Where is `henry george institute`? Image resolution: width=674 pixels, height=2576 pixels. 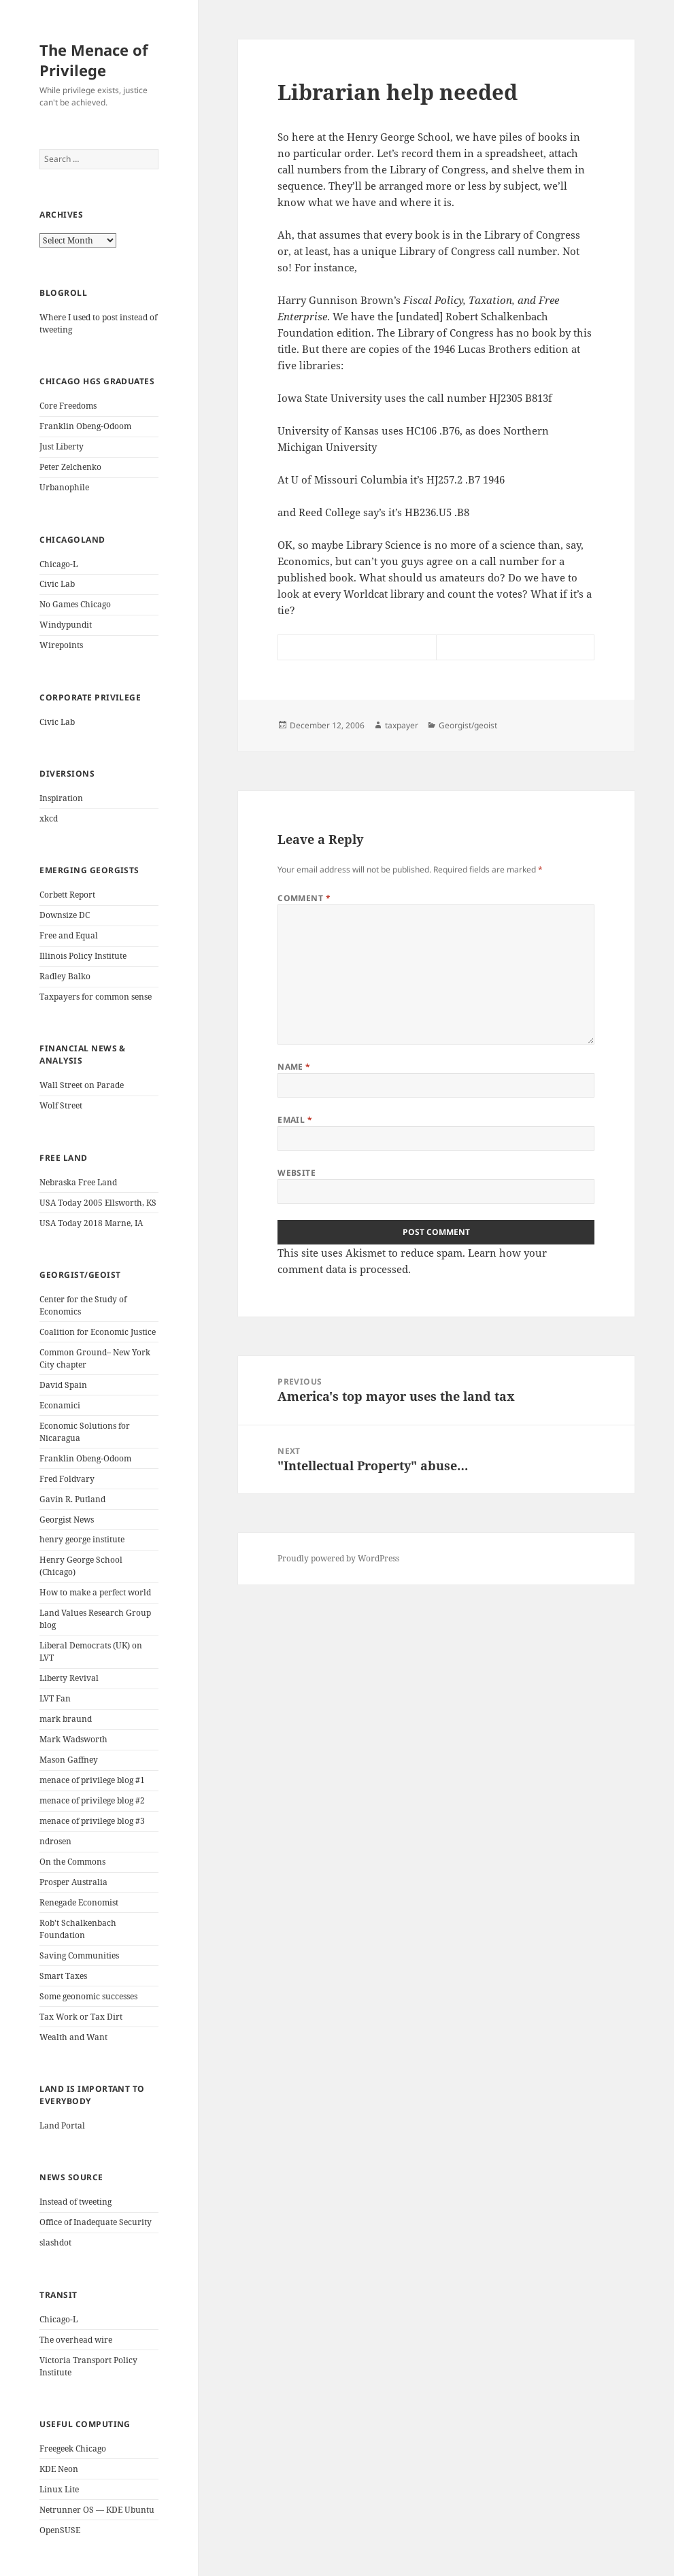 henry george institute is located at coordinates (81, 1539).